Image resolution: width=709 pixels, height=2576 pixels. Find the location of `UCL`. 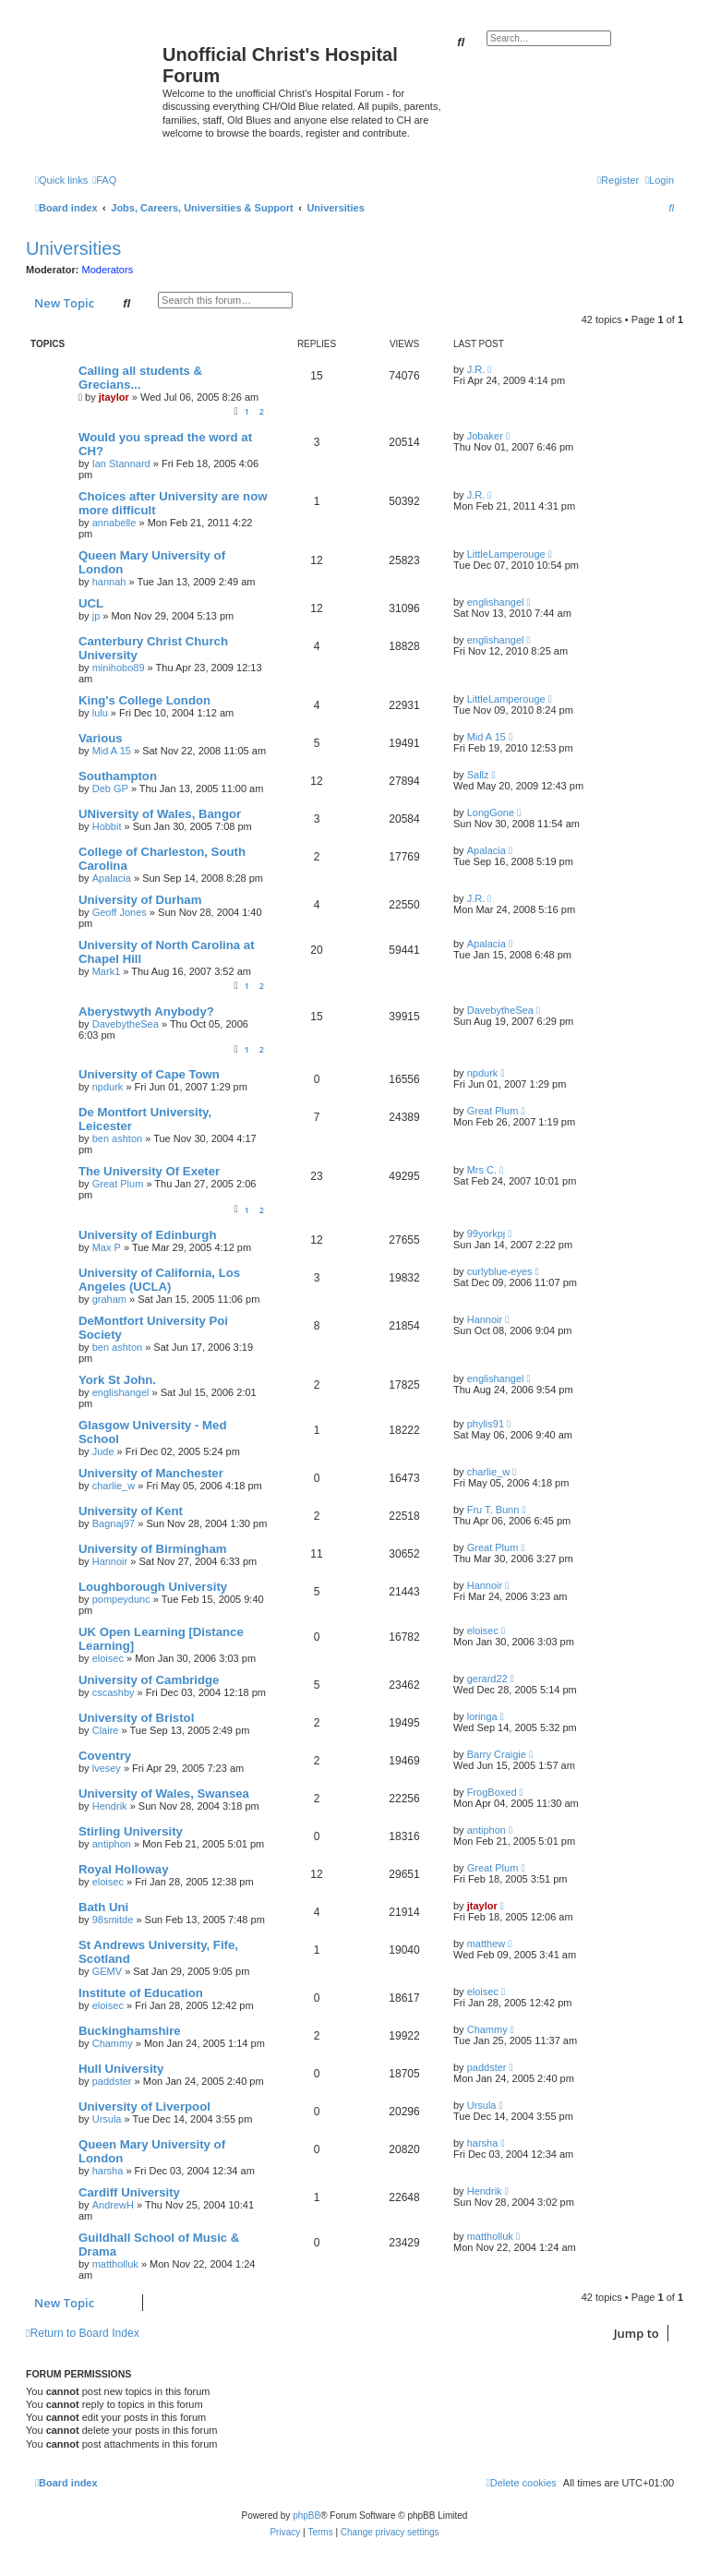

UCL is located at coordinates (90, 603).